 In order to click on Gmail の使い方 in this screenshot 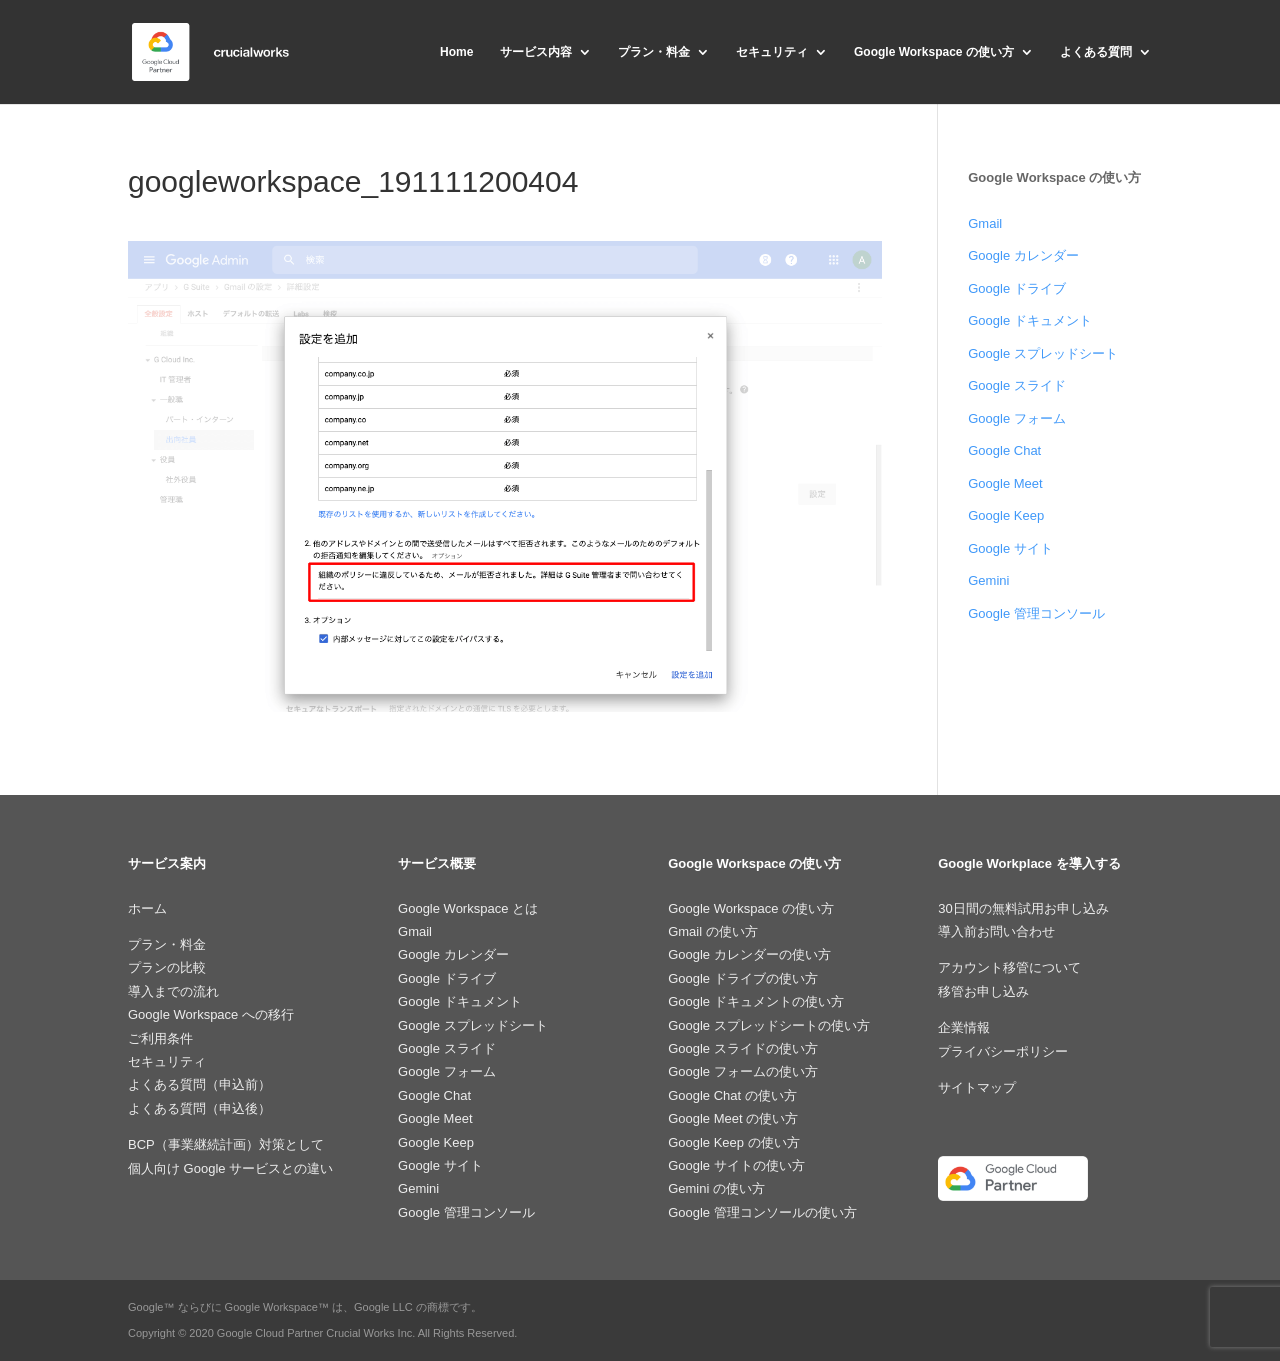, I will do `click(713, 931)`.